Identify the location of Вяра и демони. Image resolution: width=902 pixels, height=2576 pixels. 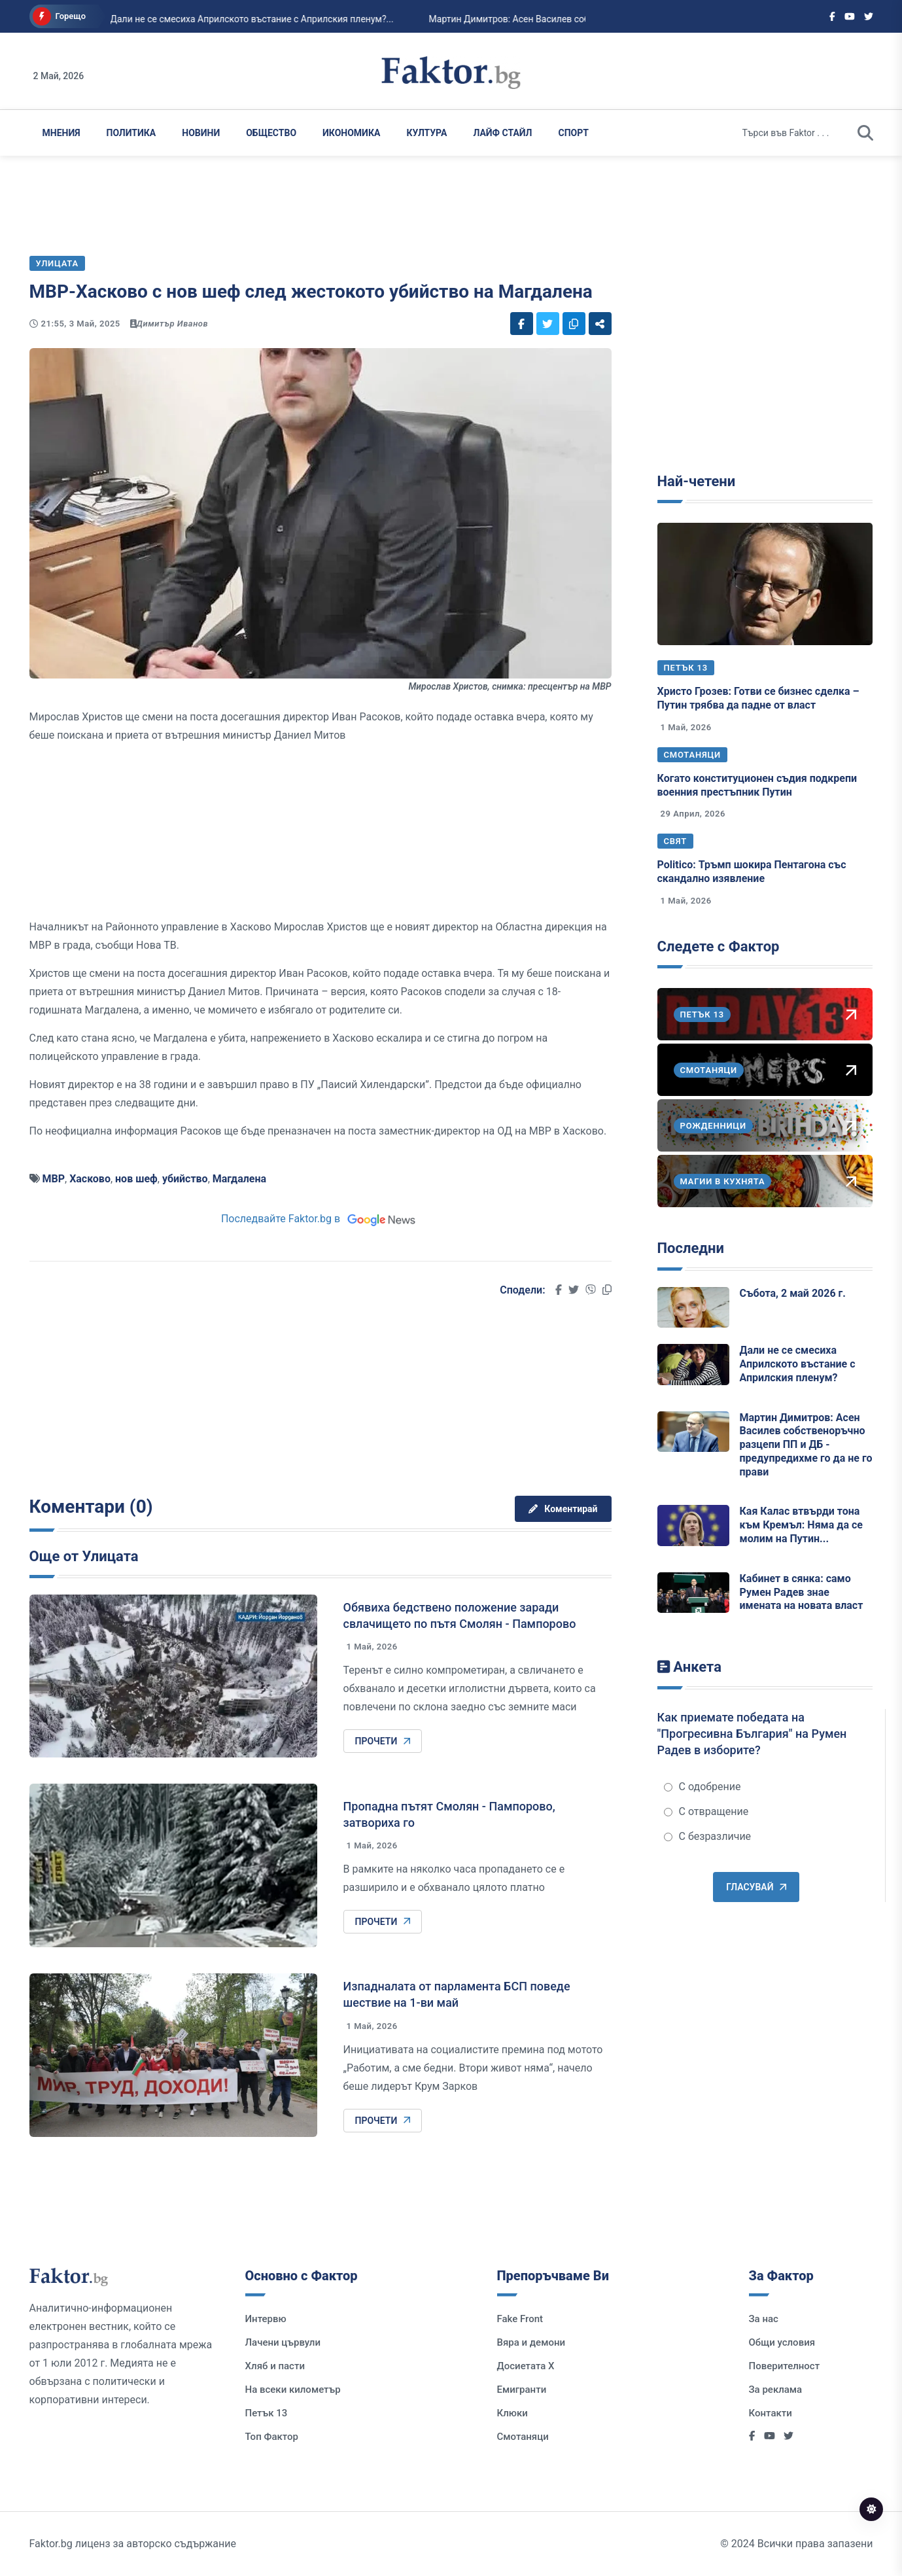
(531, 2342).